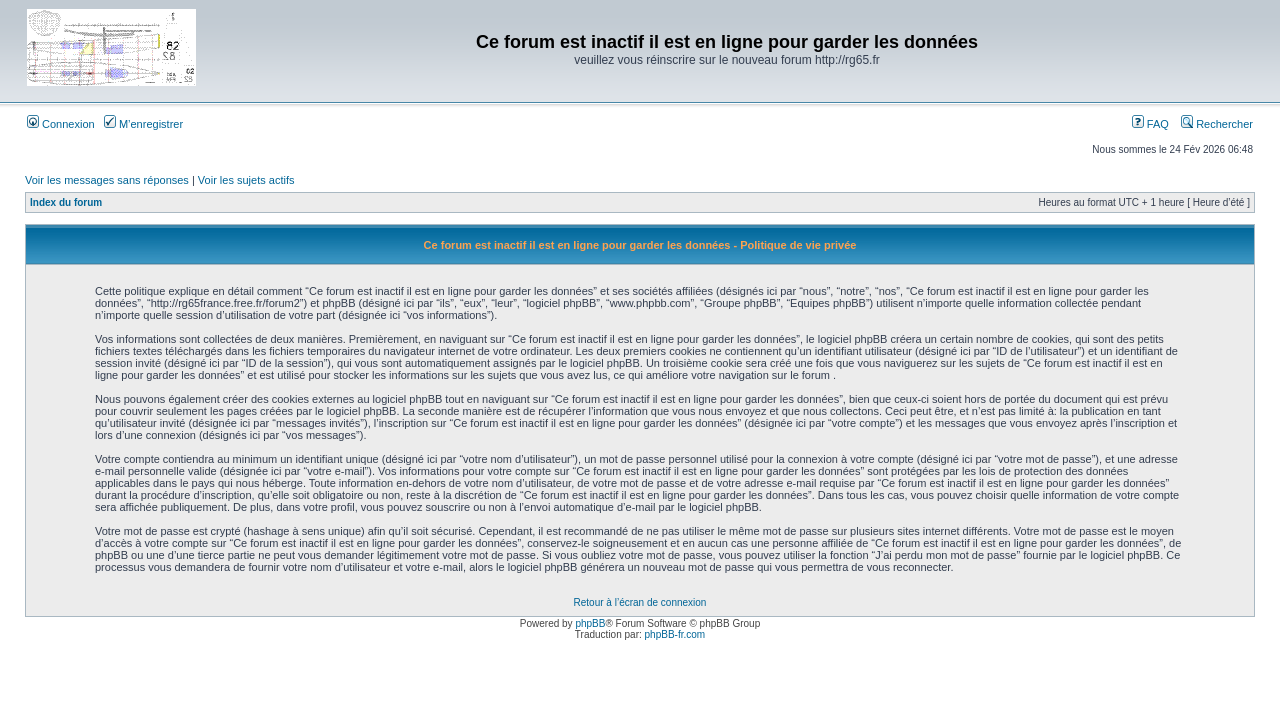 The width and height of the screenshot is (1280, 720). Describe the element at coordinates (1150, 124) in the screenshot. I see `FAQ` at that location.